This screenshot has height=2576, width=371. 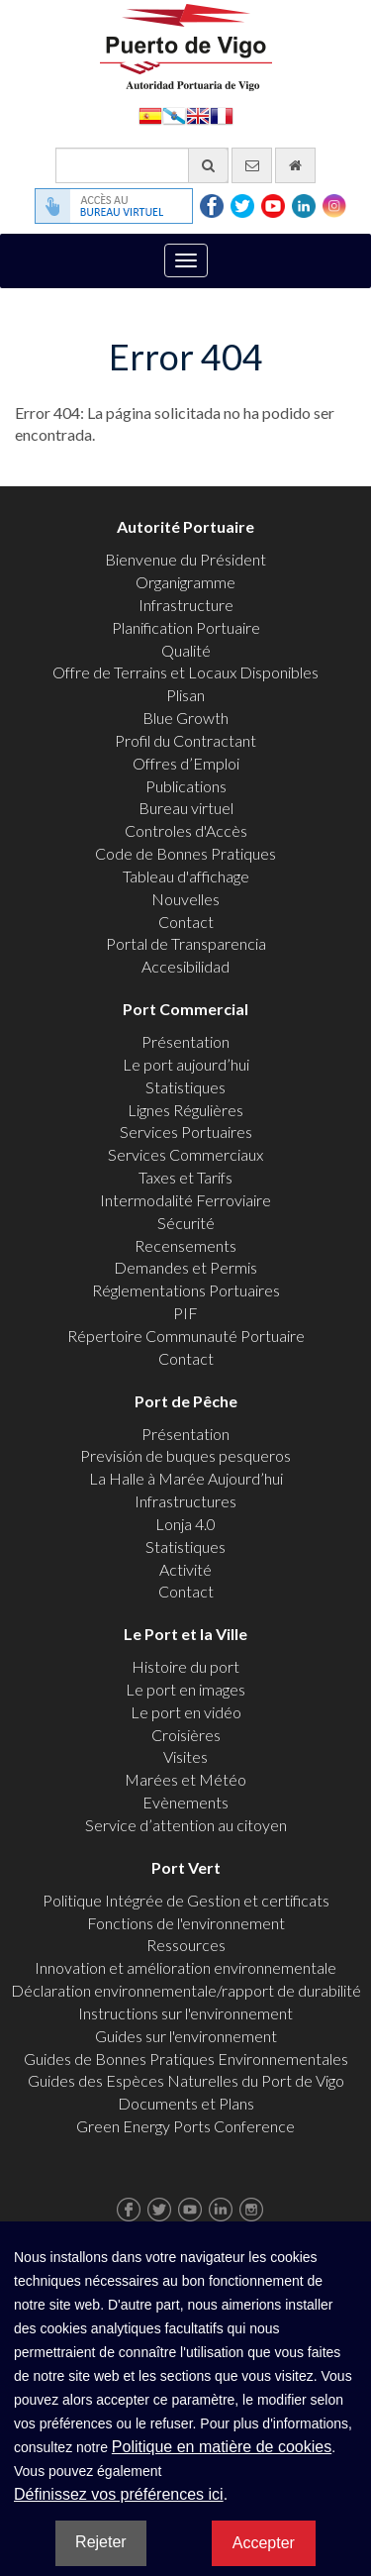 I want to click on Le port en images, so click(x=185, y=1689).